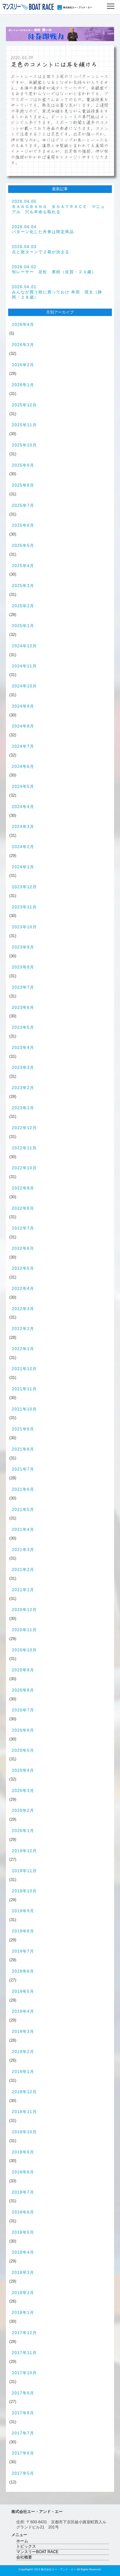  What do you see at coordinates (23, 1670) in the screenshot?
I see `2020年9月` at bounding box center [23, 1670].